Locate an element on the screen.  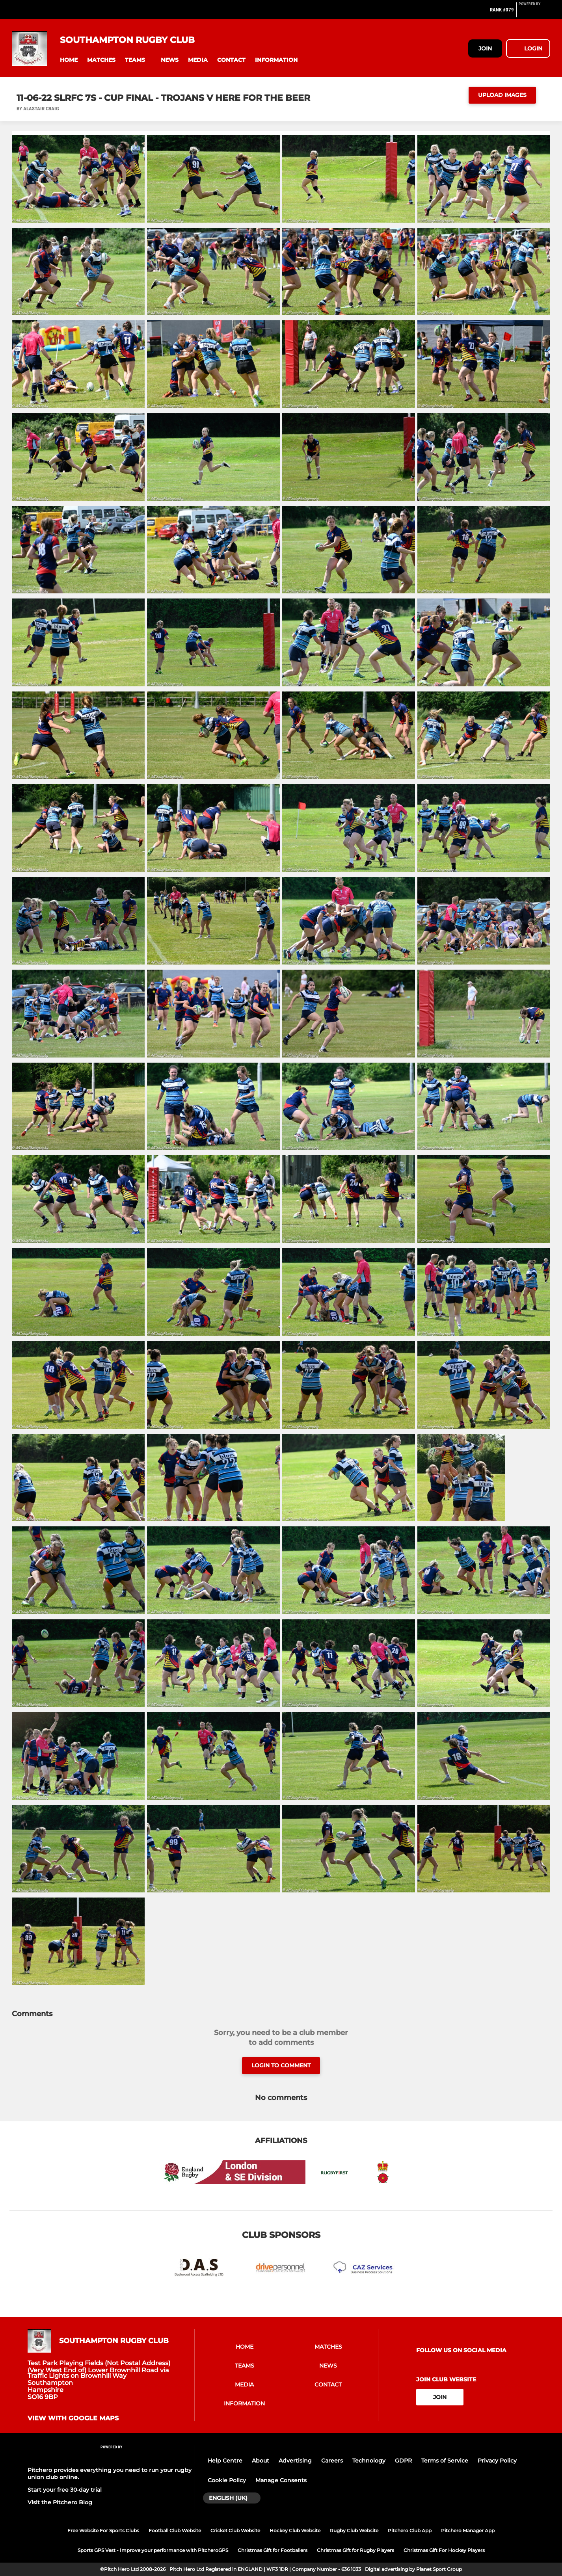
Careers is located at coordinates (332, 2460).